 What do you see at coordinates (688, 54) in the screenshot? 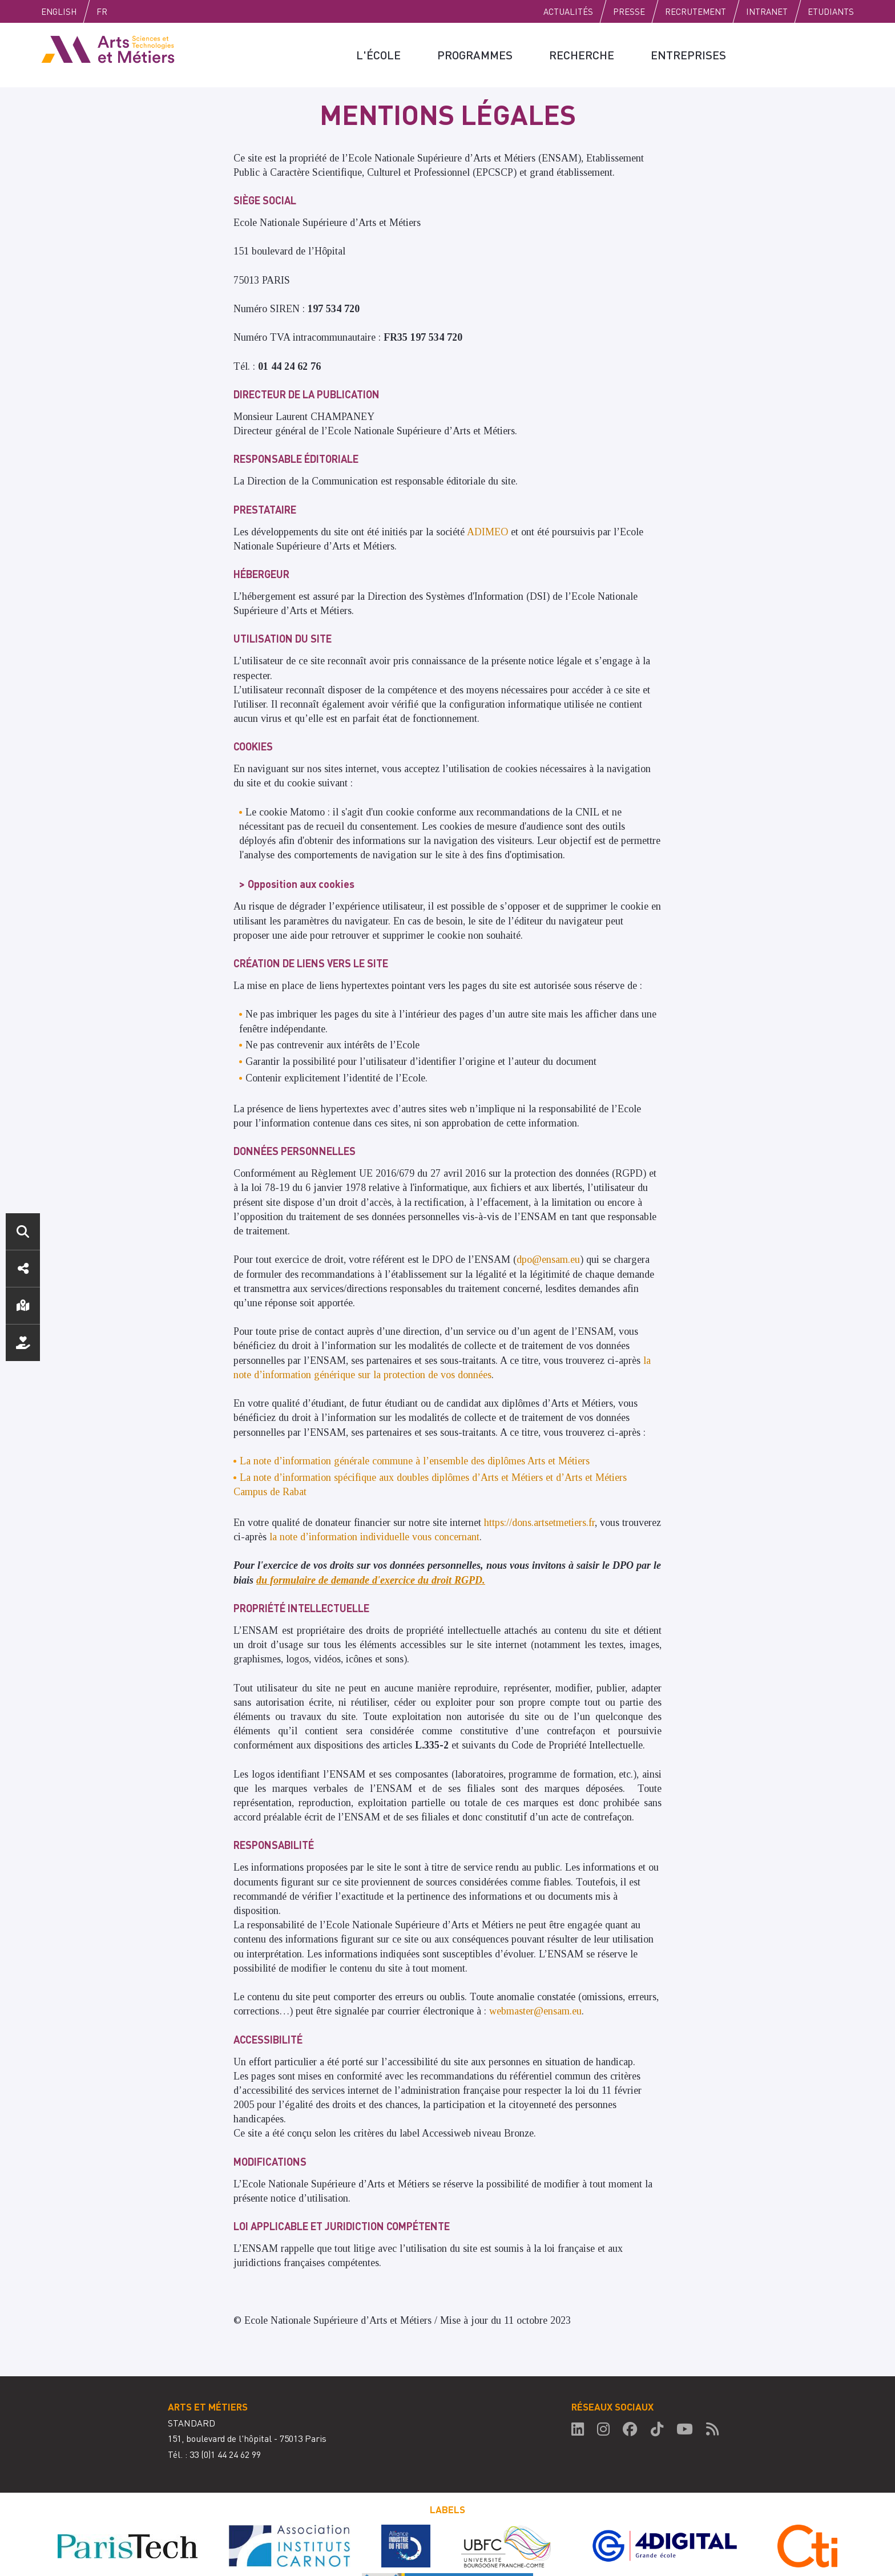
I see `Entreprises` at bounding box center [688, 54].